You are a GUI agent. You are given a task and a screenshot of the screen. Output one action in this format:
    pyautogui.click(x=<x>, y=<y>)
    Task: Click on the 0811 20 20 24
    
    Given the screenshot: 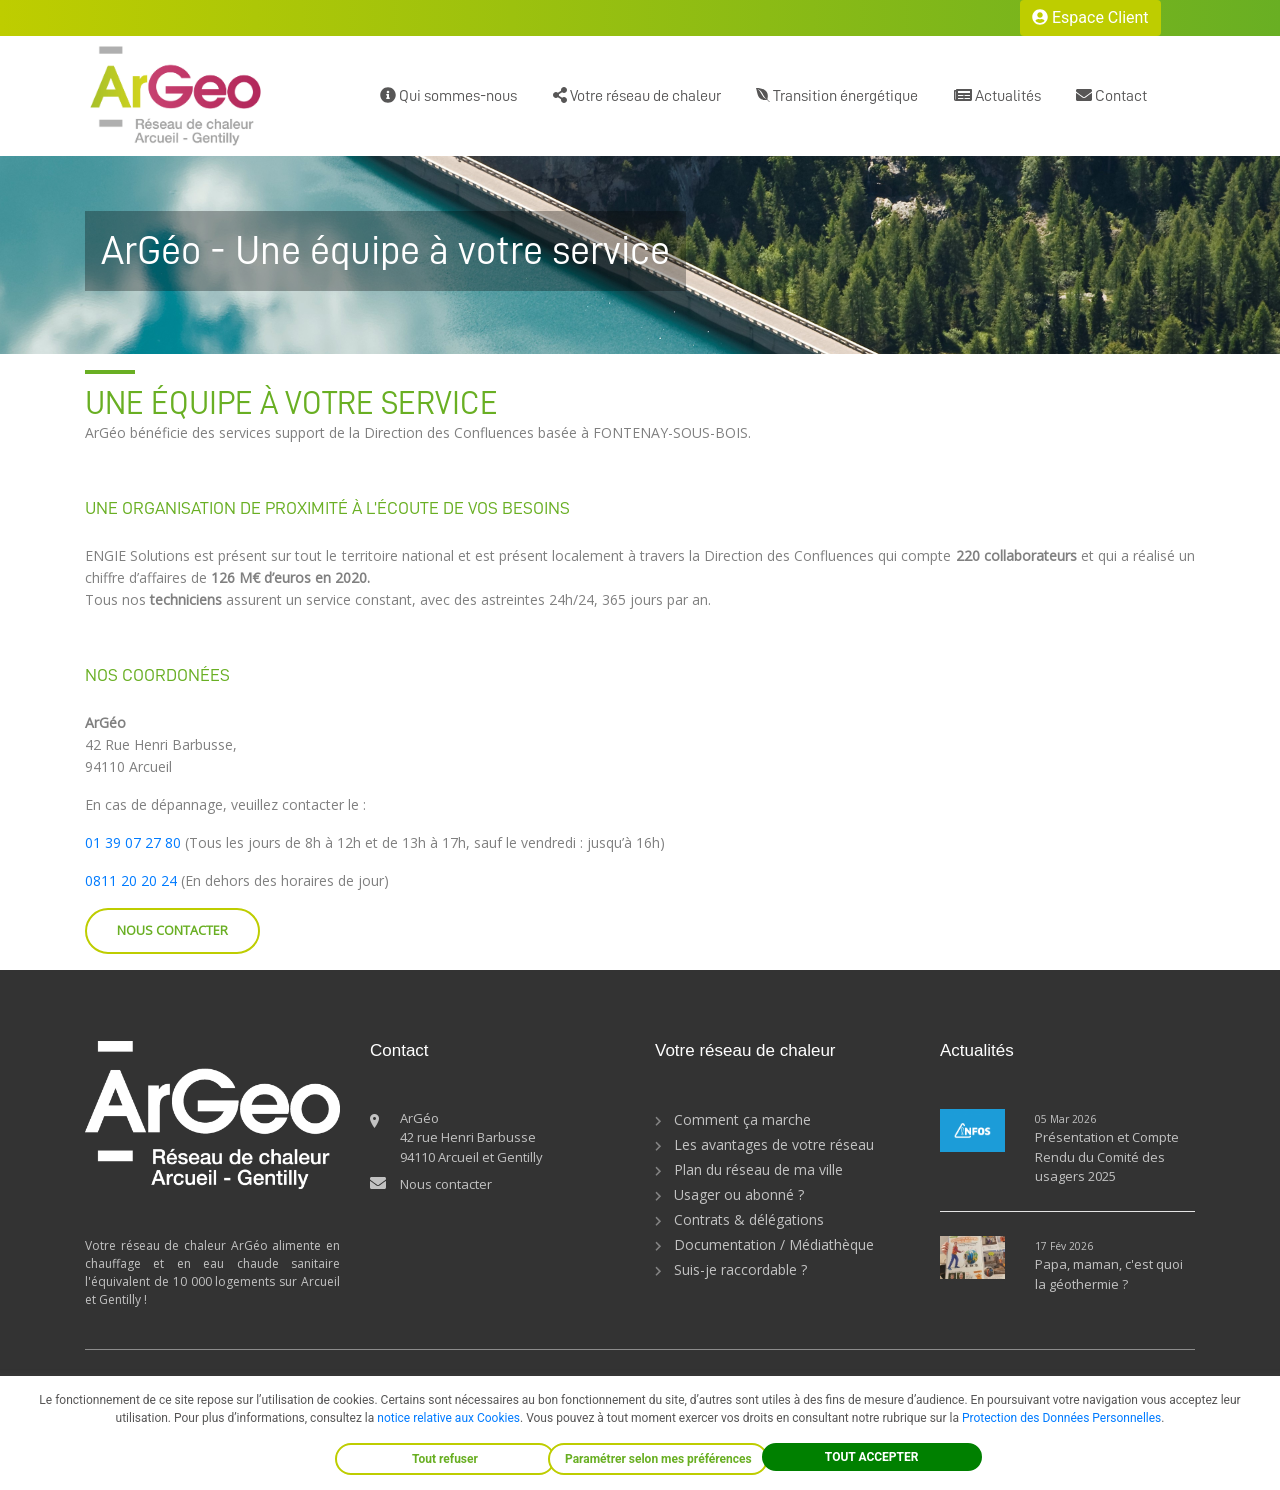 What is the action you would take?
    pyautogui.click(x=131, y=880)
    